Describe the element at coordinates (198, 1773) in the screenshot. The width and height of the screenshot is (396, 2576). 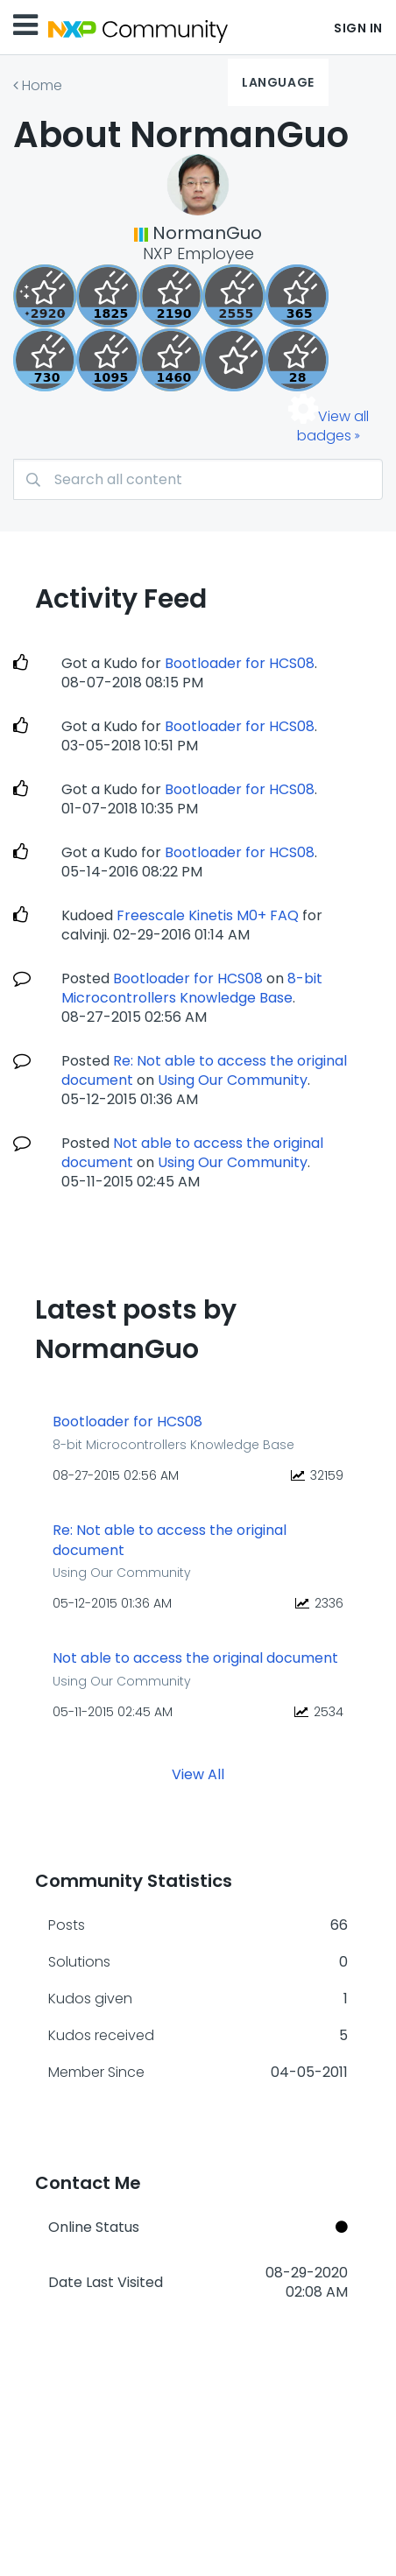
I see `View All` at that location.